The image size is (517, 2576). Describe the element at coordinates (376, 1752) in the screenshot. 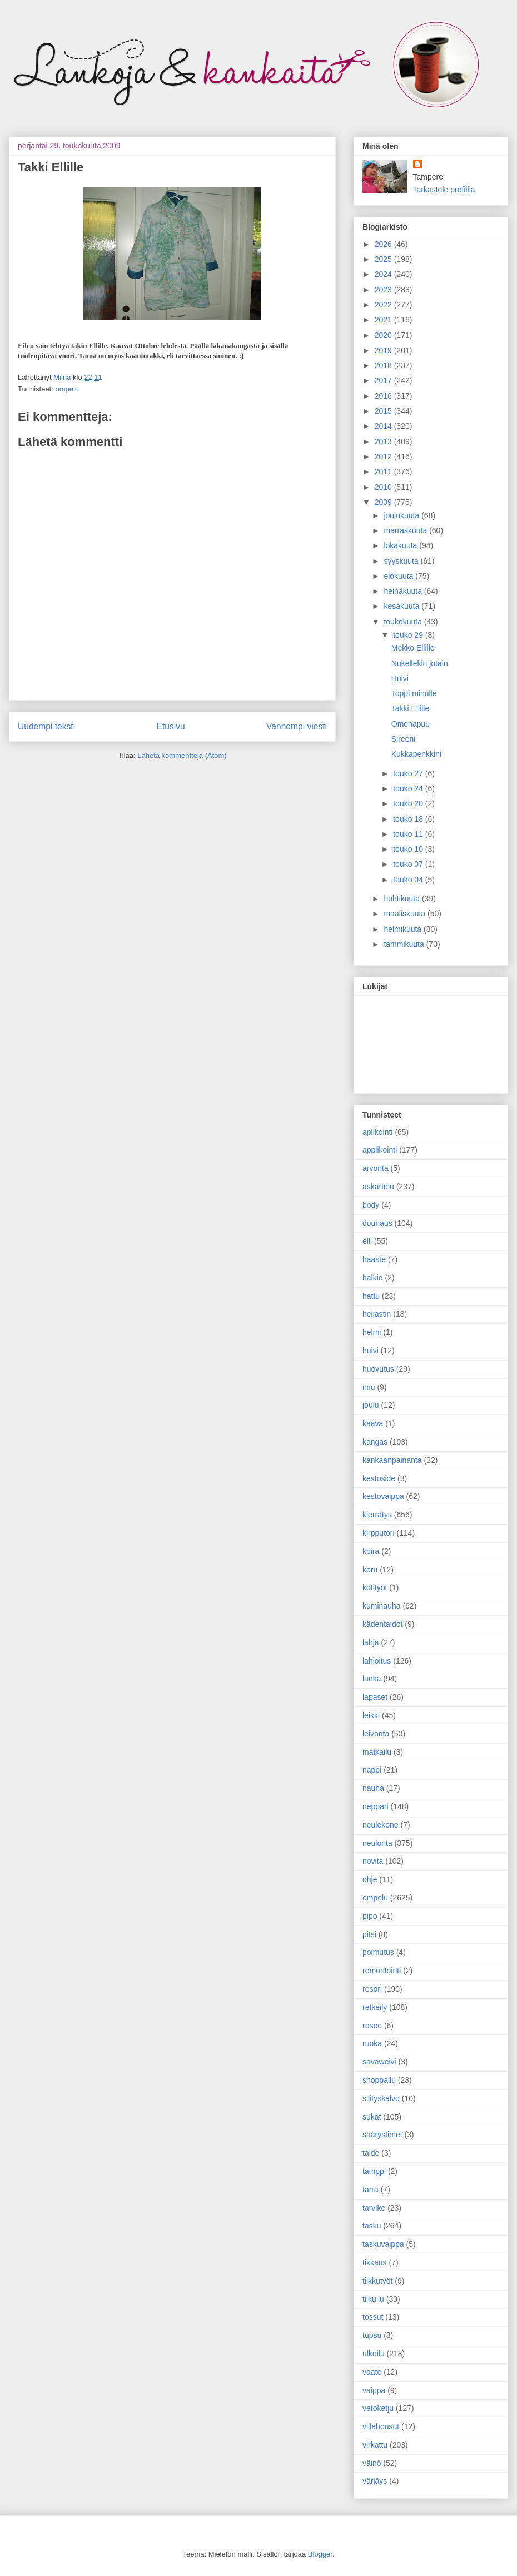

I see `matkailu` at that location.